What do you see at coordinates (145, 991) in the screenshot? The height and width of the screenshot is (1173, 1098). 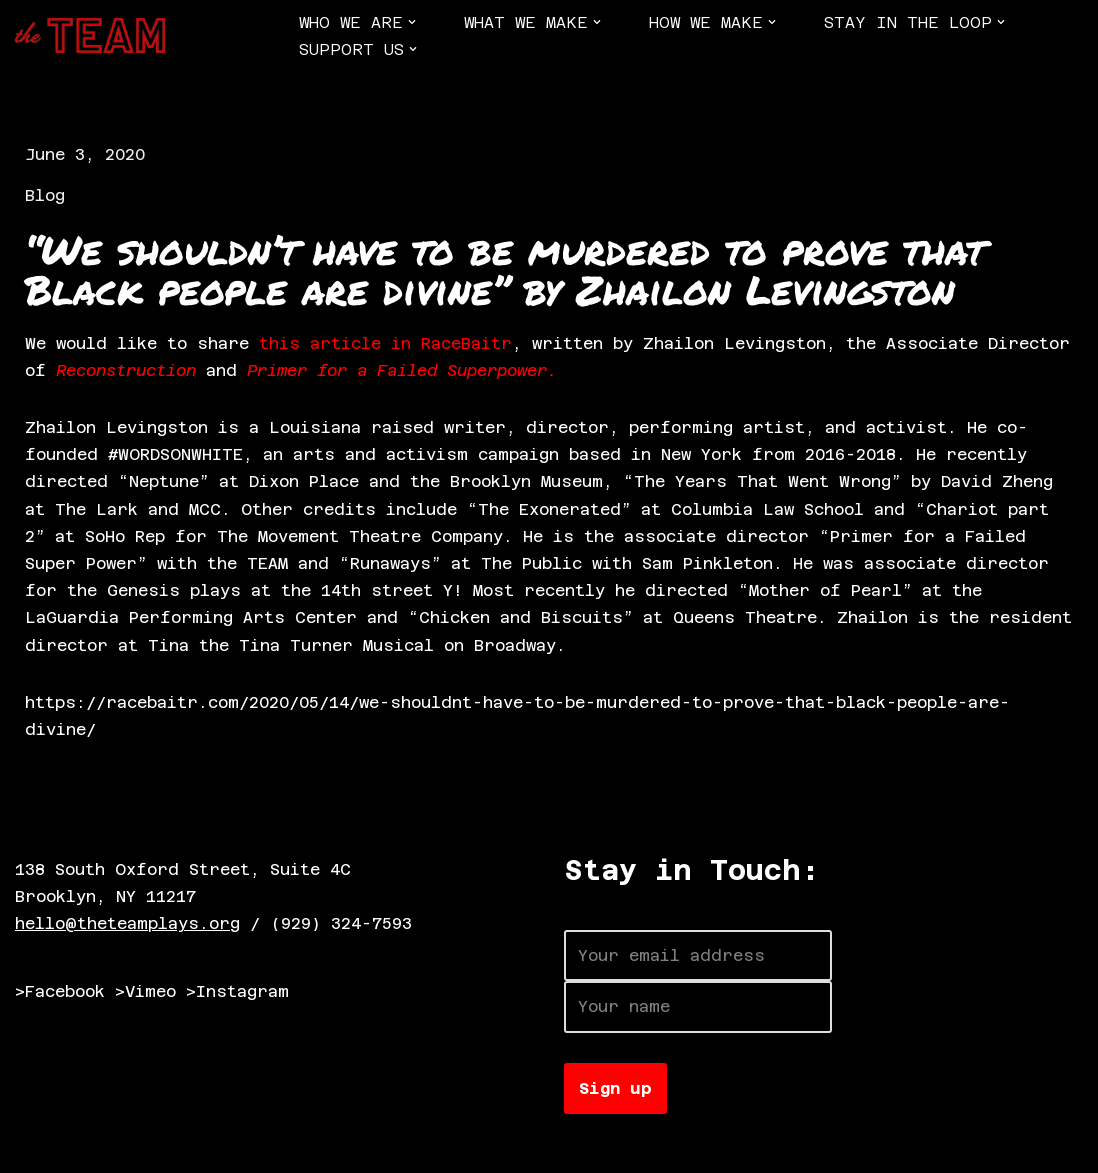 I see `>Vimeo` at bounding box center [145, 991].